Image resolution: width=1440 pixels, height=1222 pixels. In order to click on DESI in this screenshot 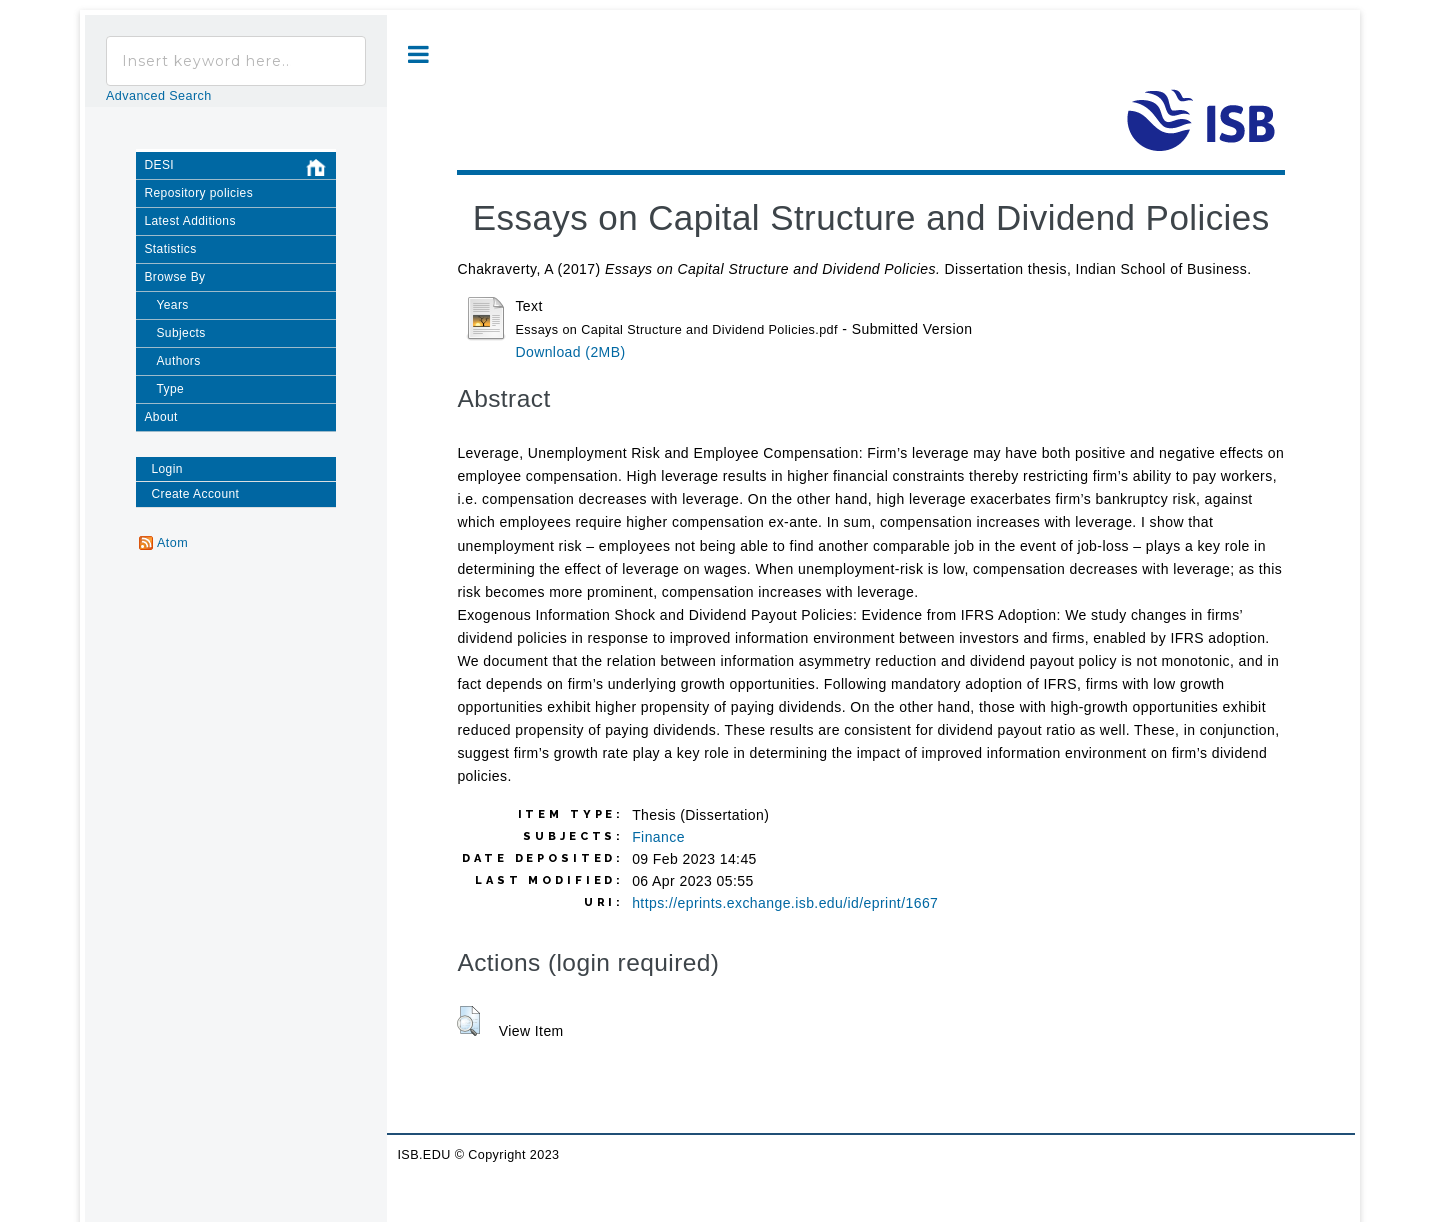, I will do `click(240, 168)`.